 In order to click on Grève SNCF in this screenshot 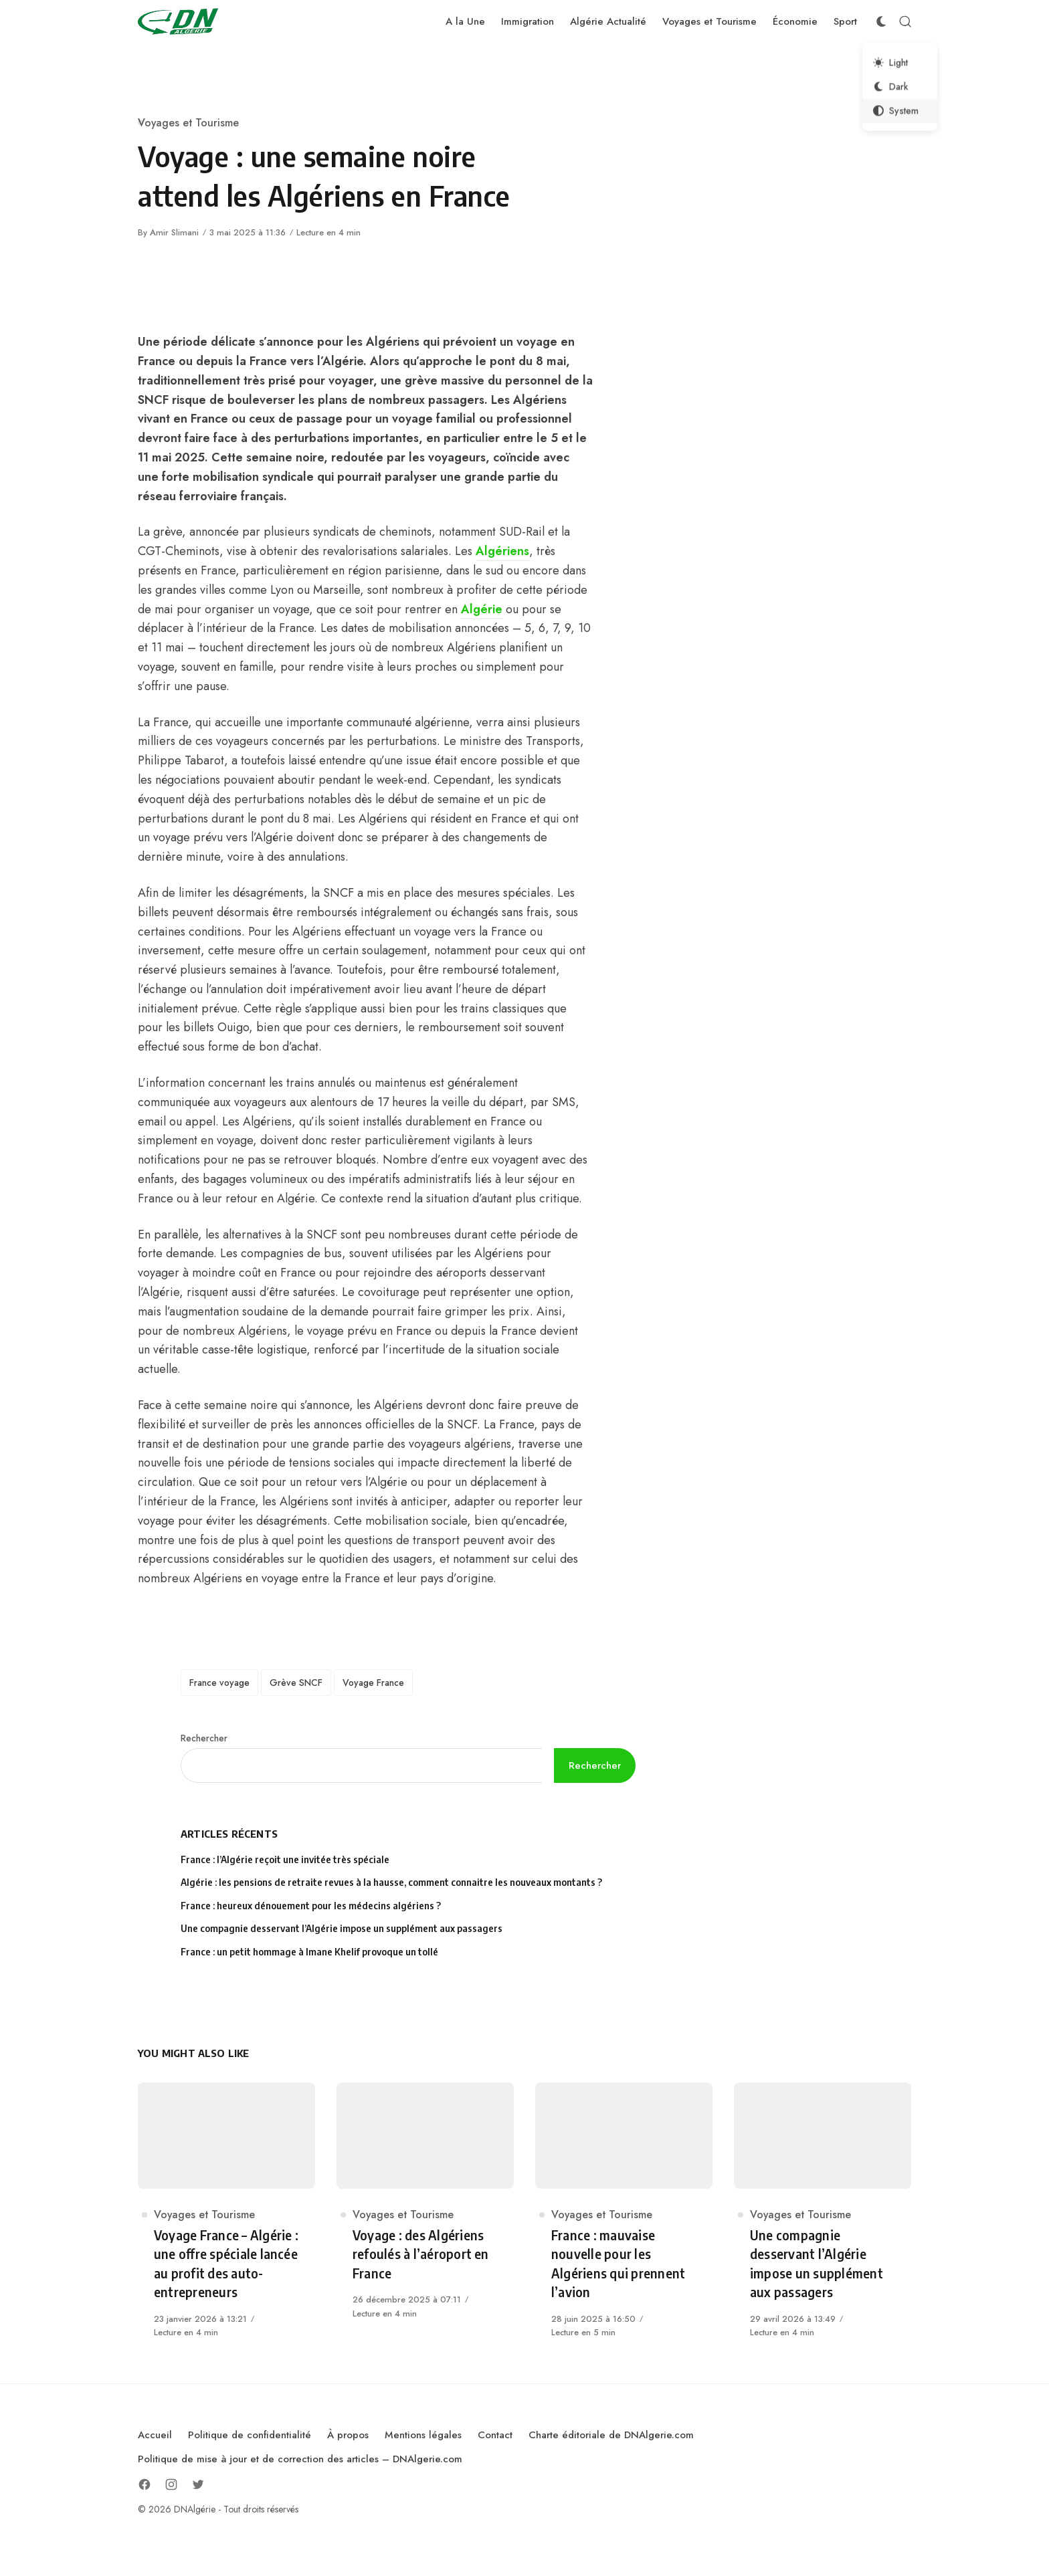, I will do `click(296, 1682)`.